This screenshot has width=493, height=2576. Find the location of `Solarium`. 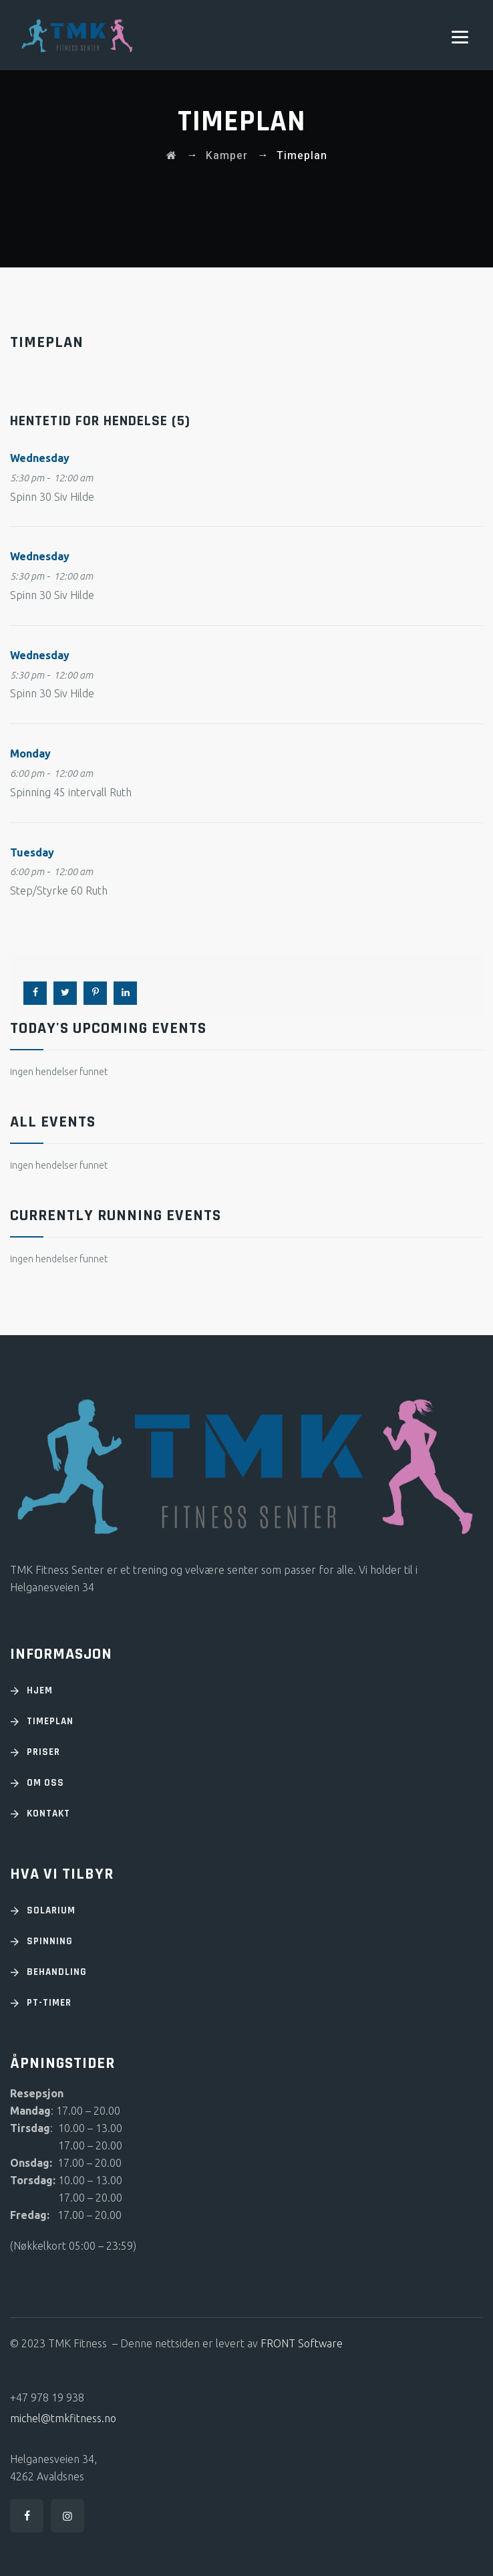

Solarium is located at coordinates (51, 1910).